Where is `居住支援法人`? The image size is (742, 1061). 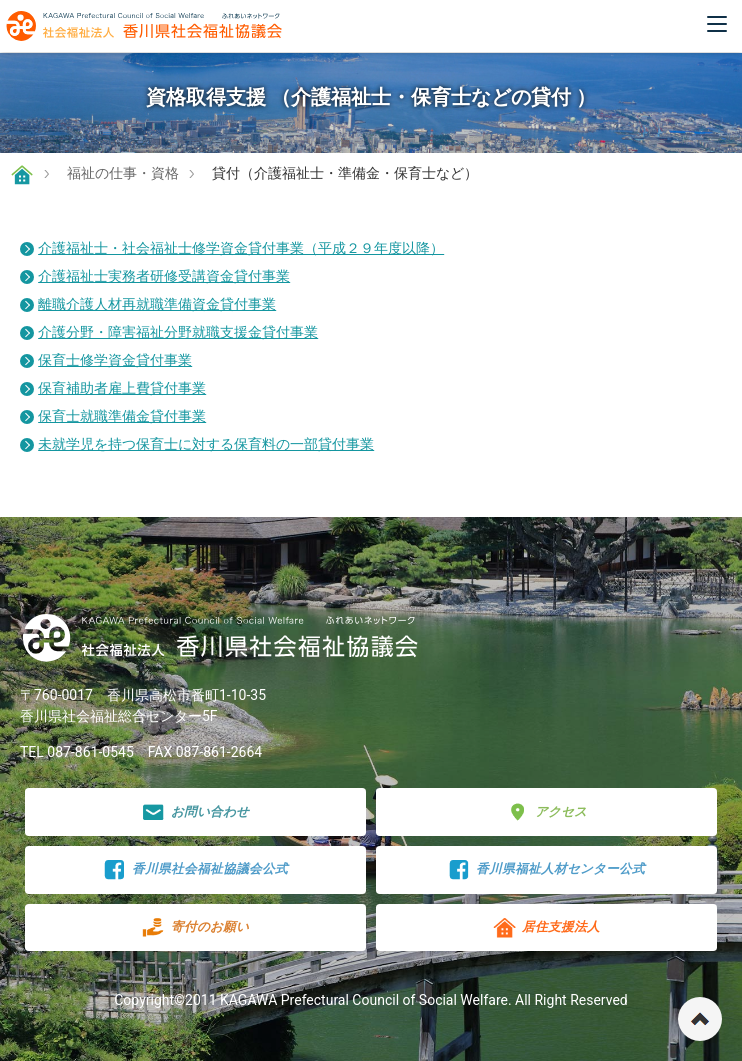
居住支援法人 is located at coordinates (546, 927).